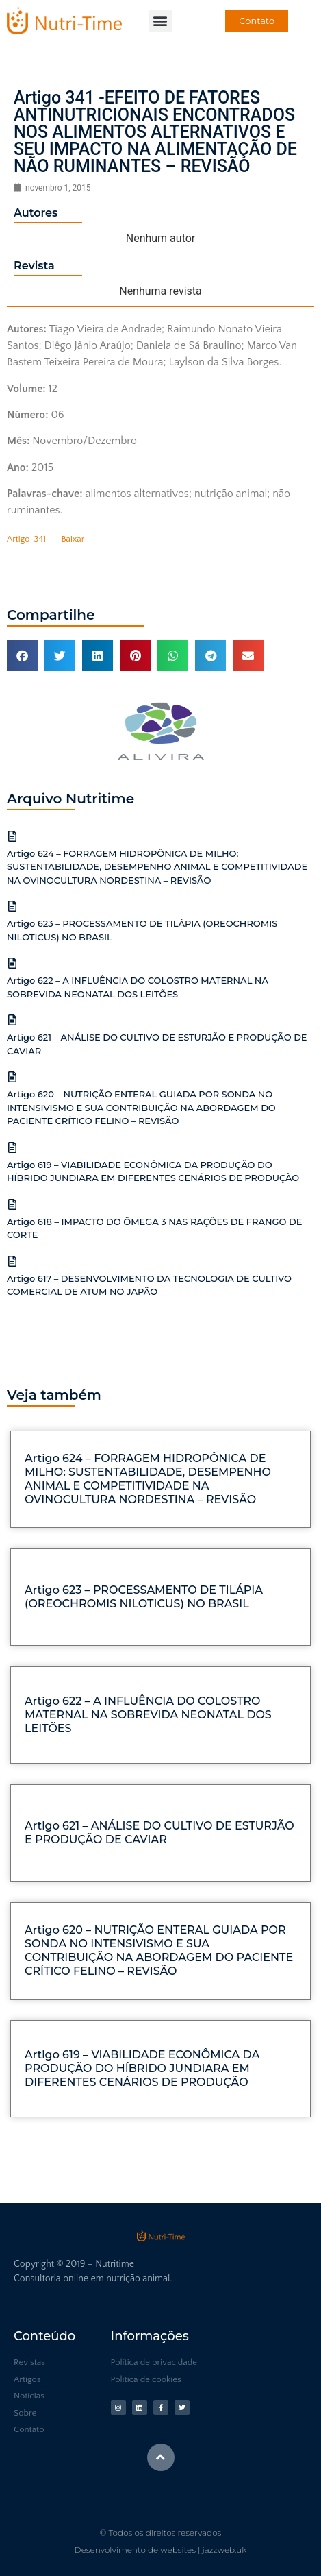 The height and width of the screenshot is (2576, 321). I want to click on Artigo 621 – ANÁLISE DO CULTIVO DE ESTURJÃO E PRODUÇÃO DE CAVIAR, so click(159, 1832).